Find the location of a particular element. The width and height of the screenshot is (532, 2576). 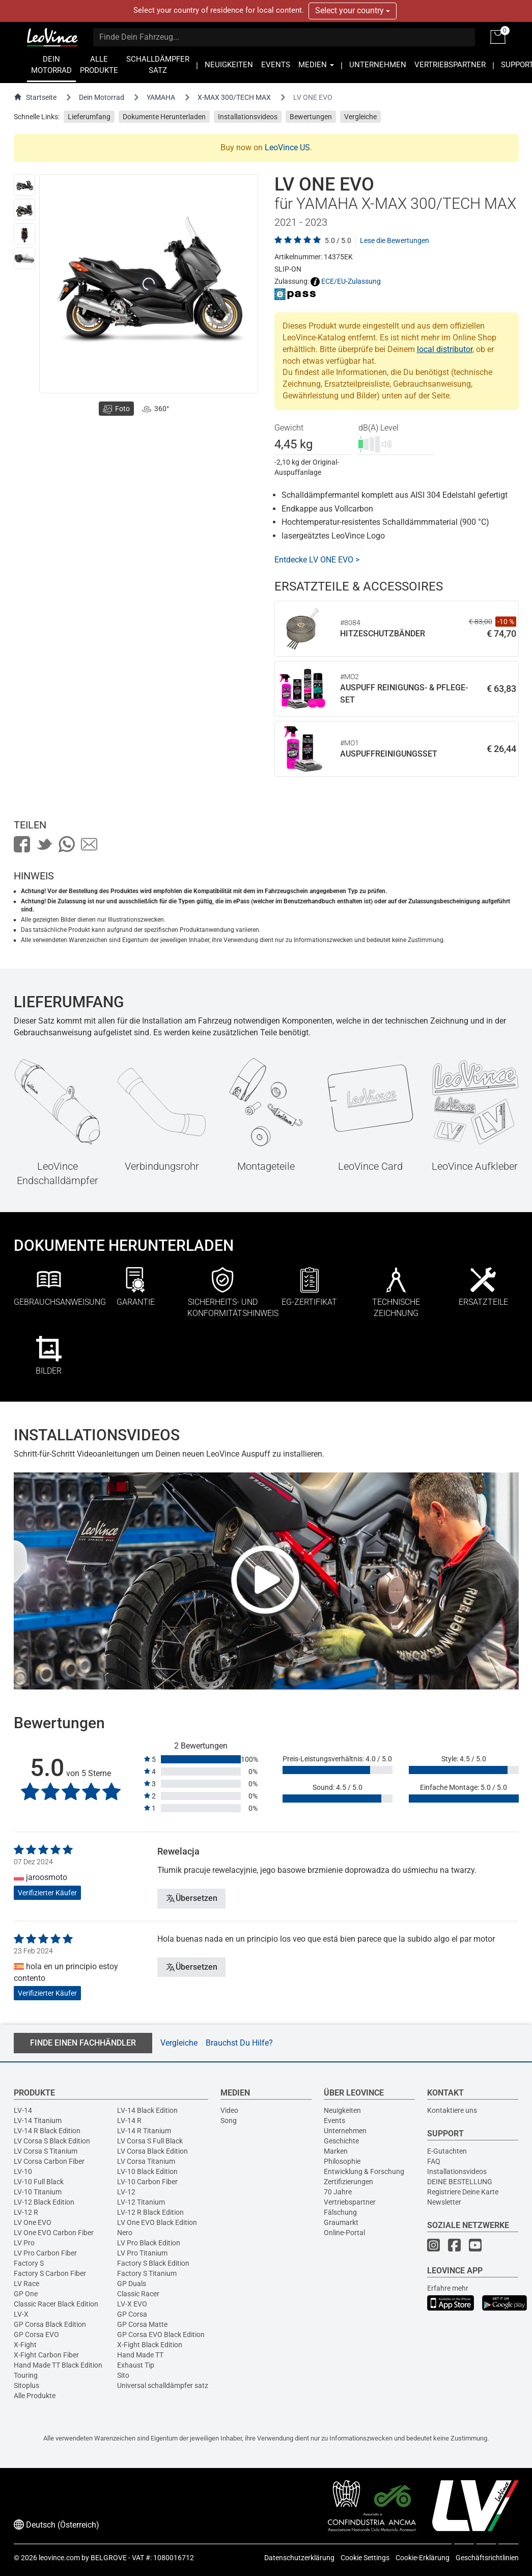

Entwicklung & Forschung is located at coordinates (364, 2171).